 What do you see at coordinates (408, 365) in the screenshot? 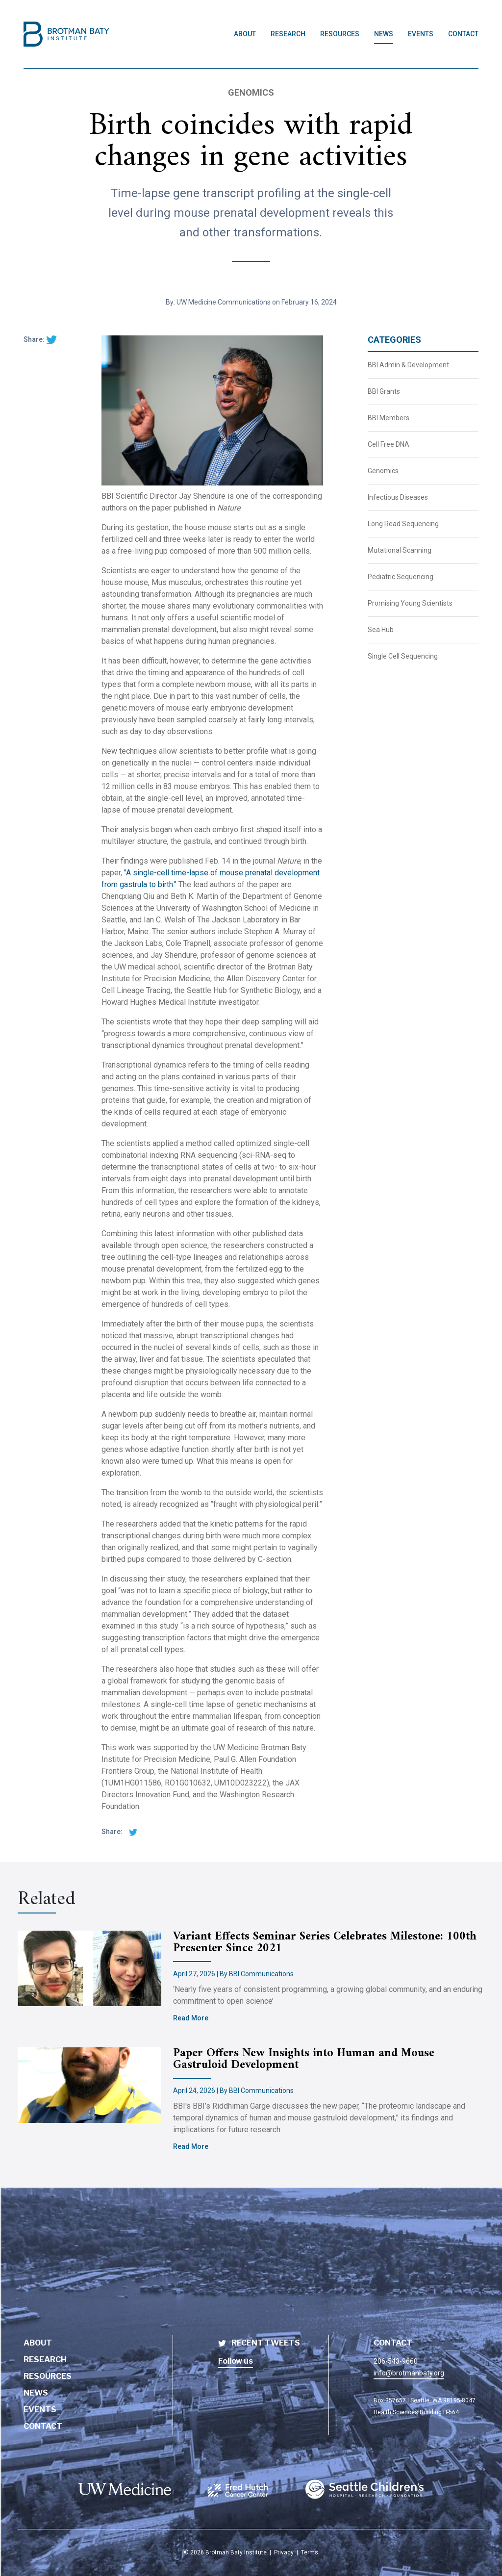
I see `BBI Admin & Development [BBI News Category - BBI Admin & Development]` at bounding box center [408, 365].